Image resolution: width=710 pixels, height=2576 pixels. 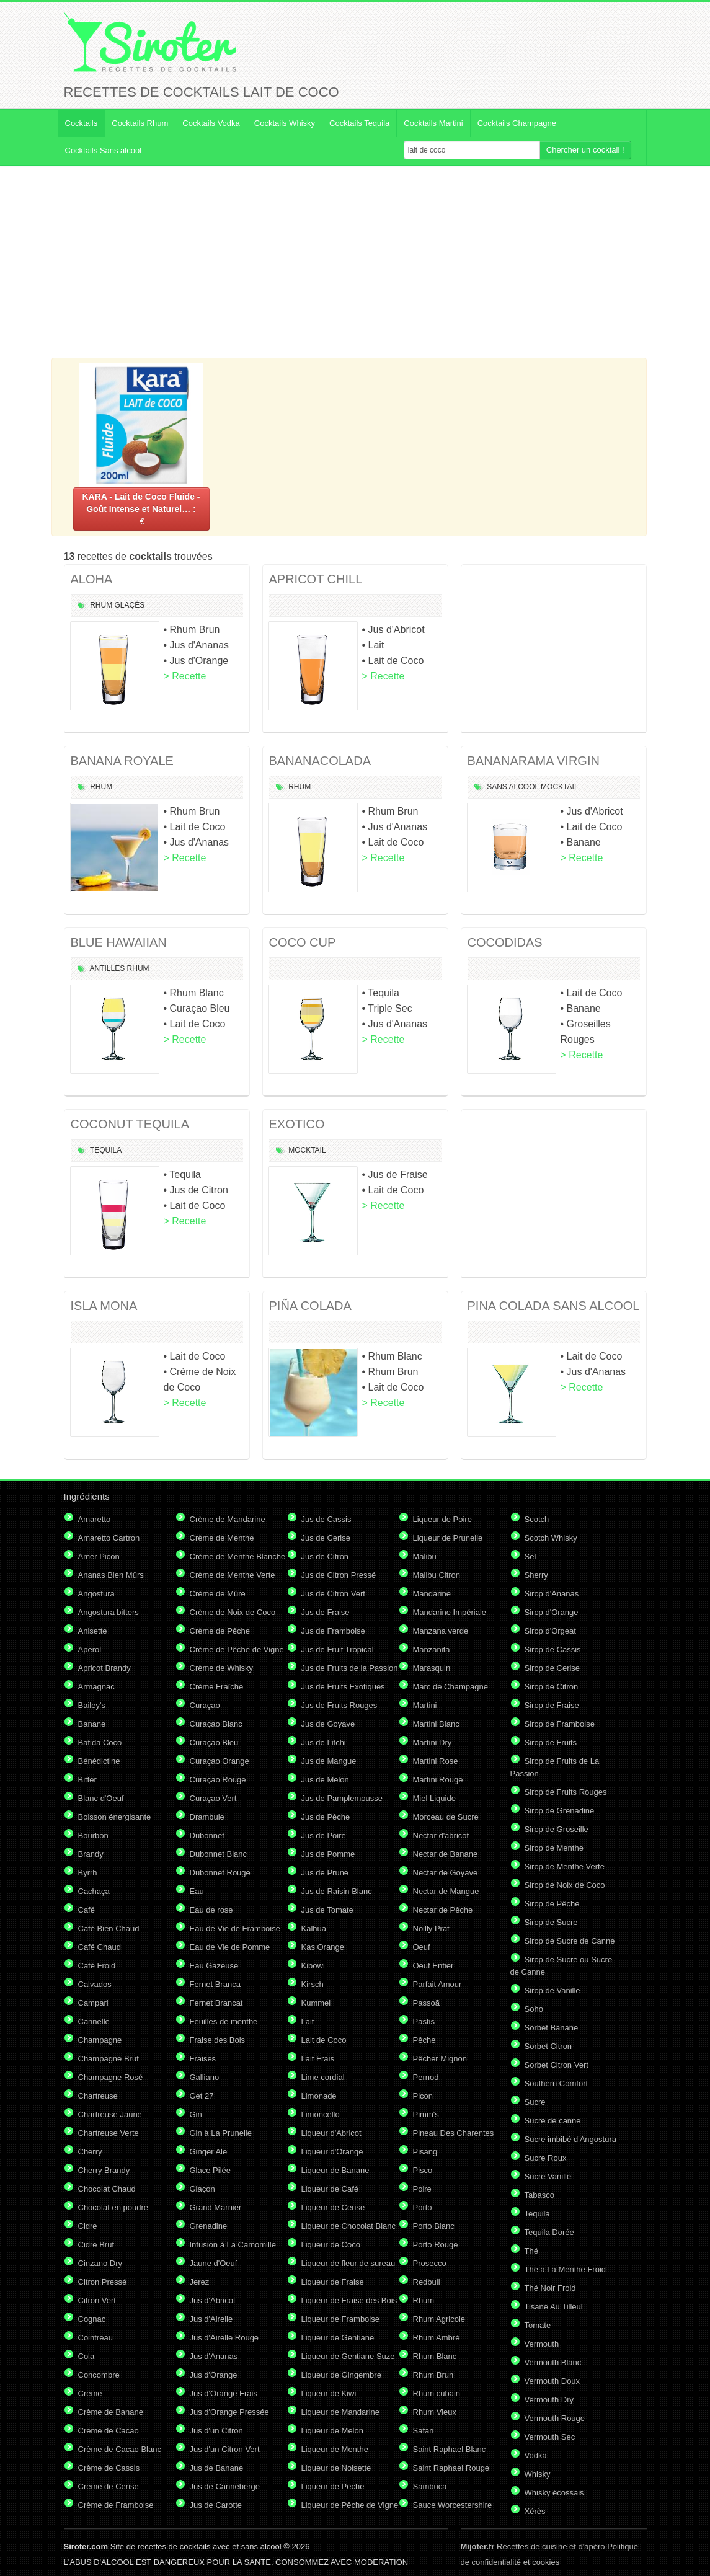 I want to click on Eau de Vie de Pomme, so click(x=230, y=1947).